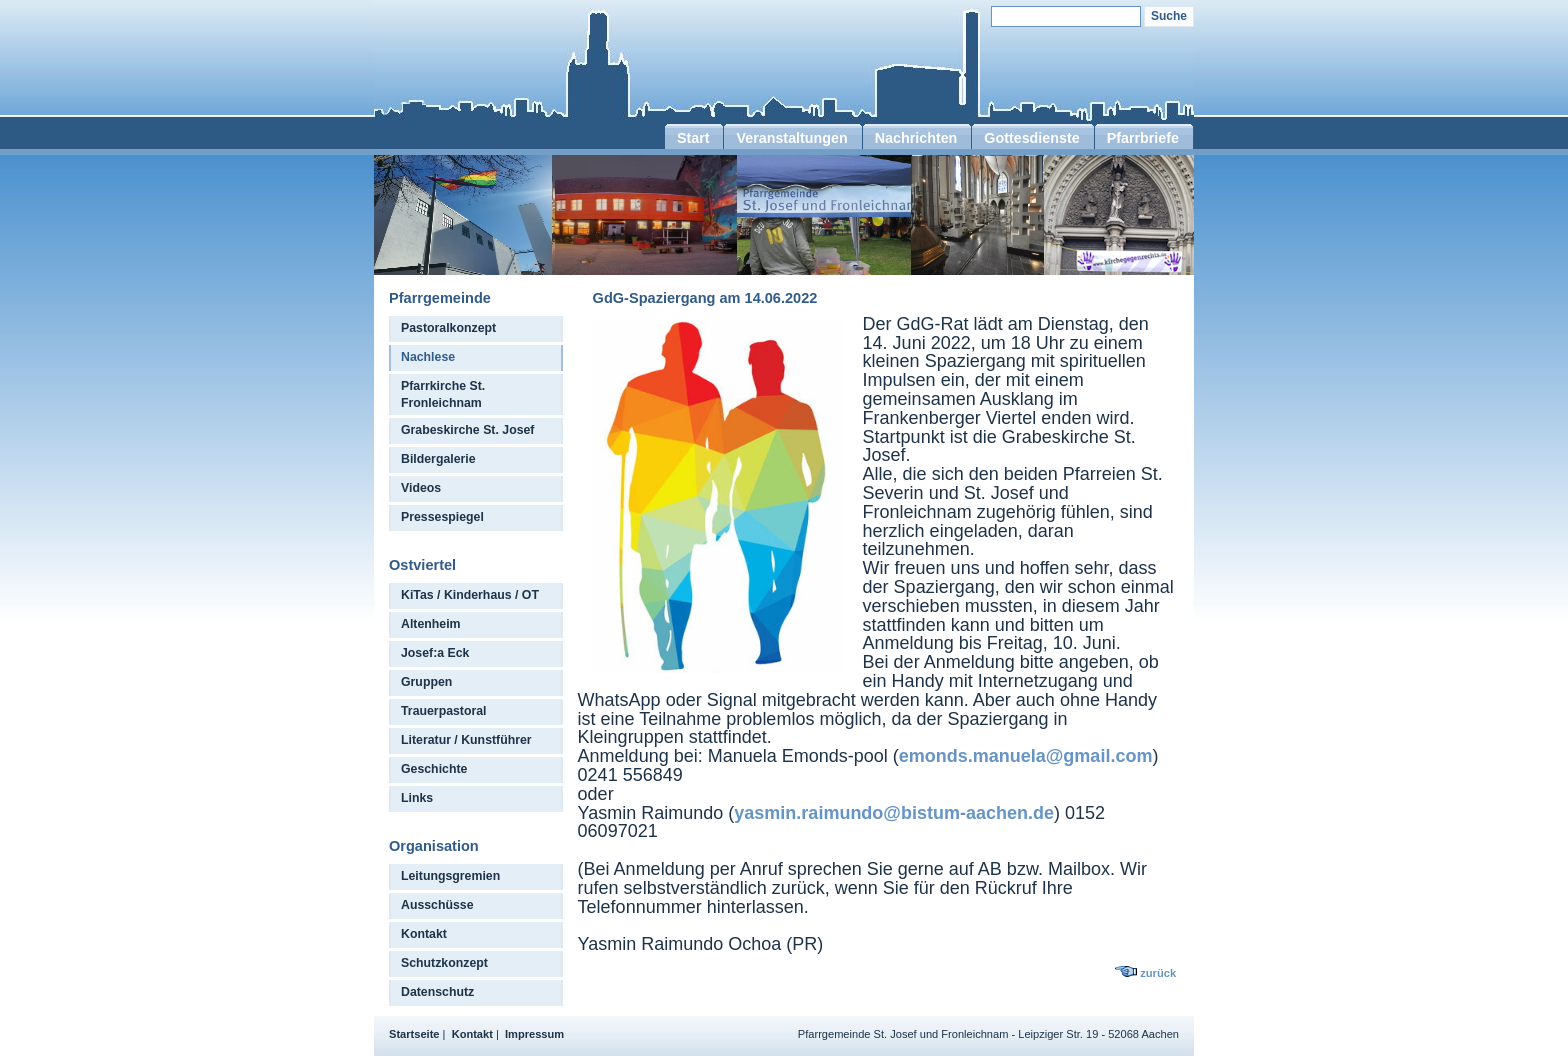  I want to click on Impressum, so click(534, 1034).